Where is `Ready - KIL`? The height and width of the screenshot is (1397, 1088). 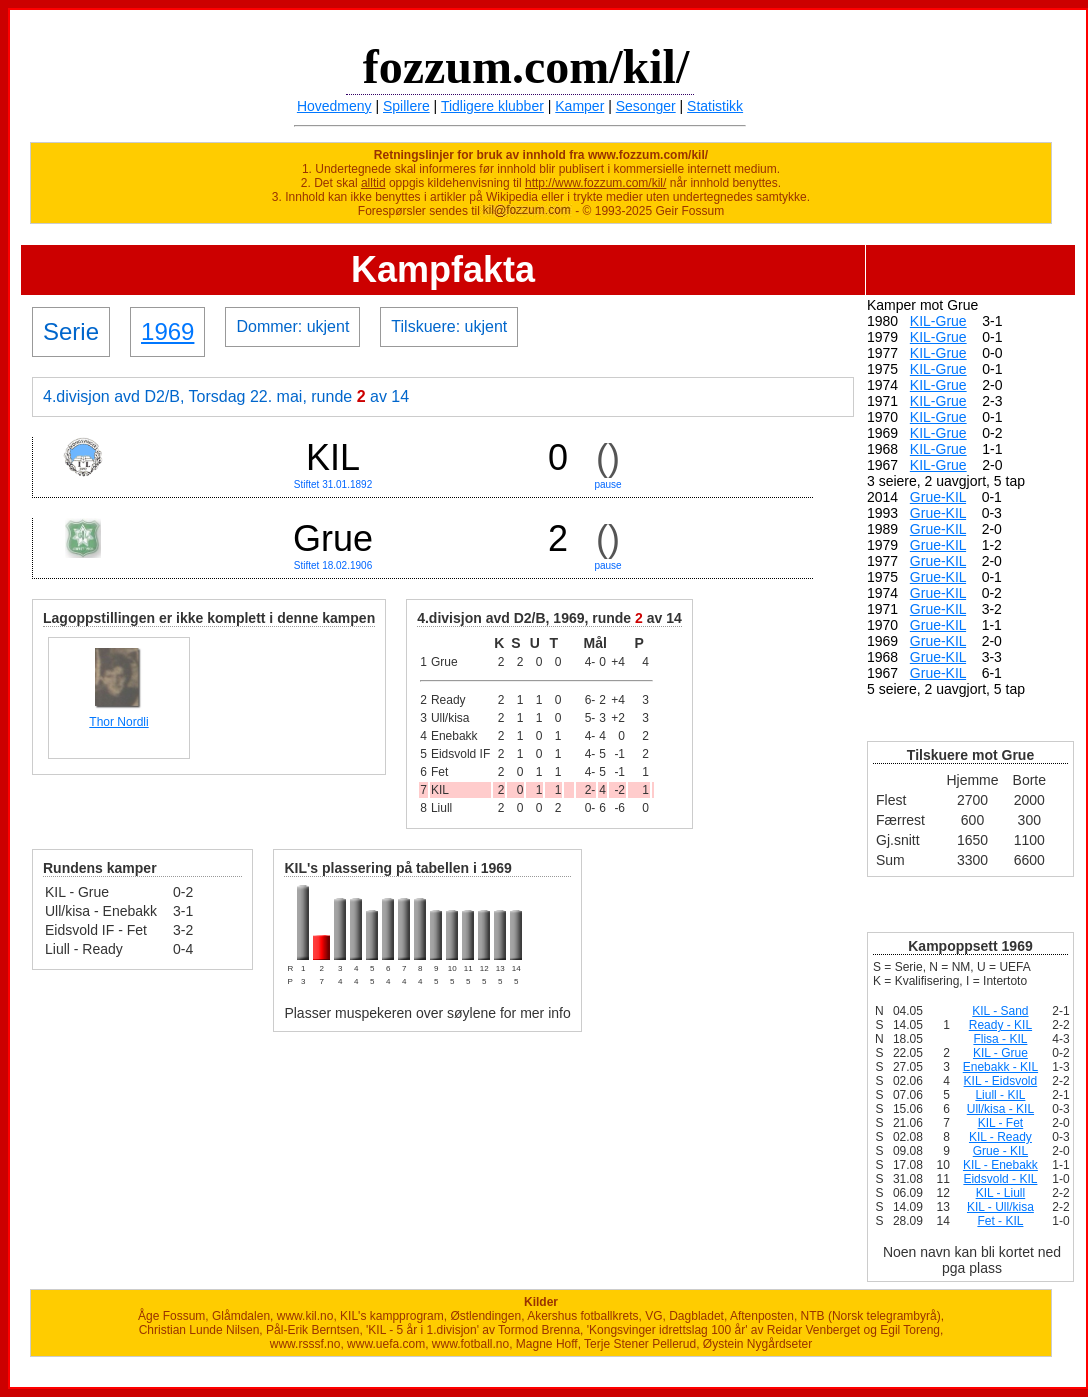
Ready - KIL is located at coordinates (1000, 1025).